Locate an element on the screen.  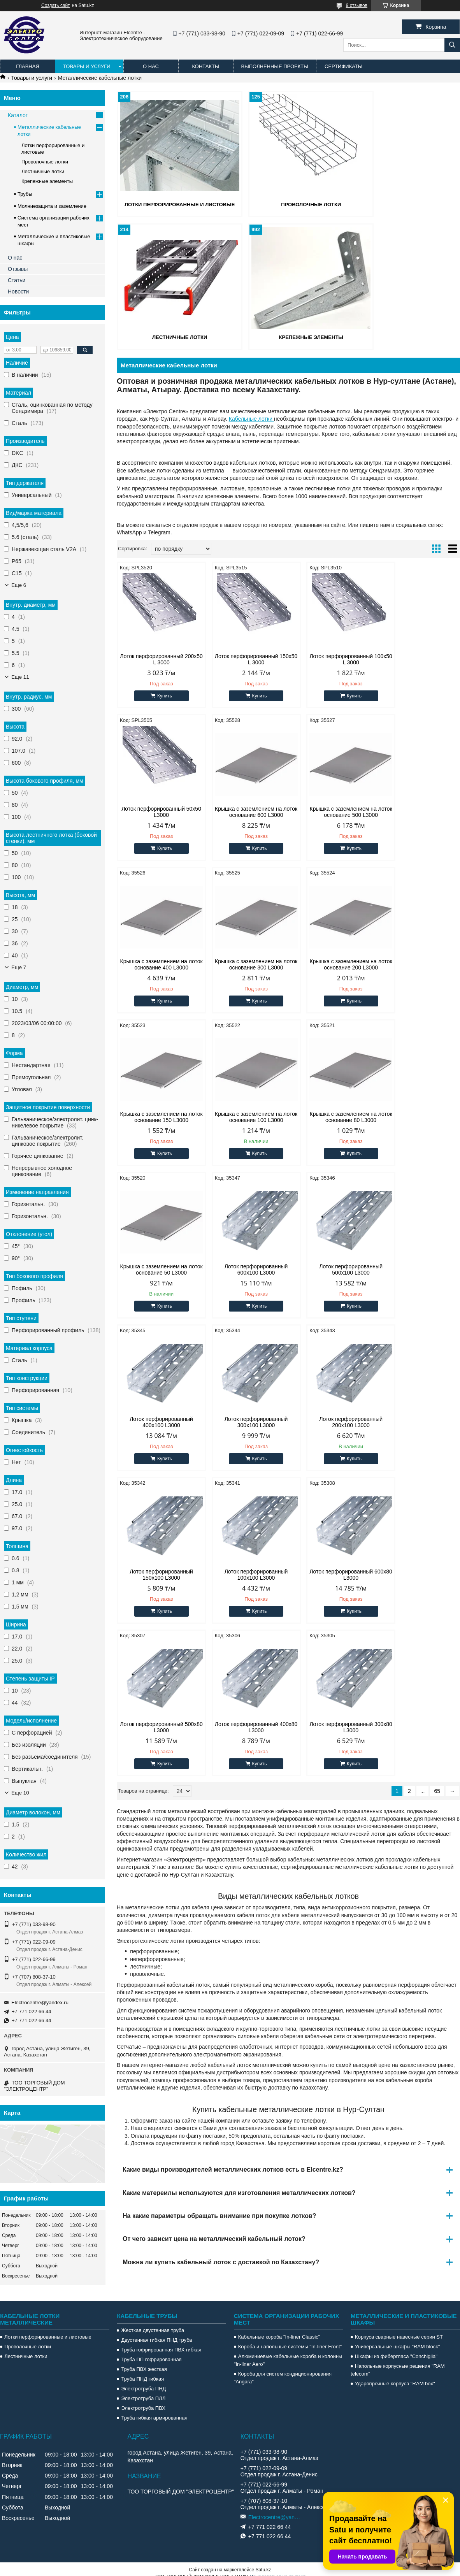
Крепежные элементы is located at coordinates (172, 336).